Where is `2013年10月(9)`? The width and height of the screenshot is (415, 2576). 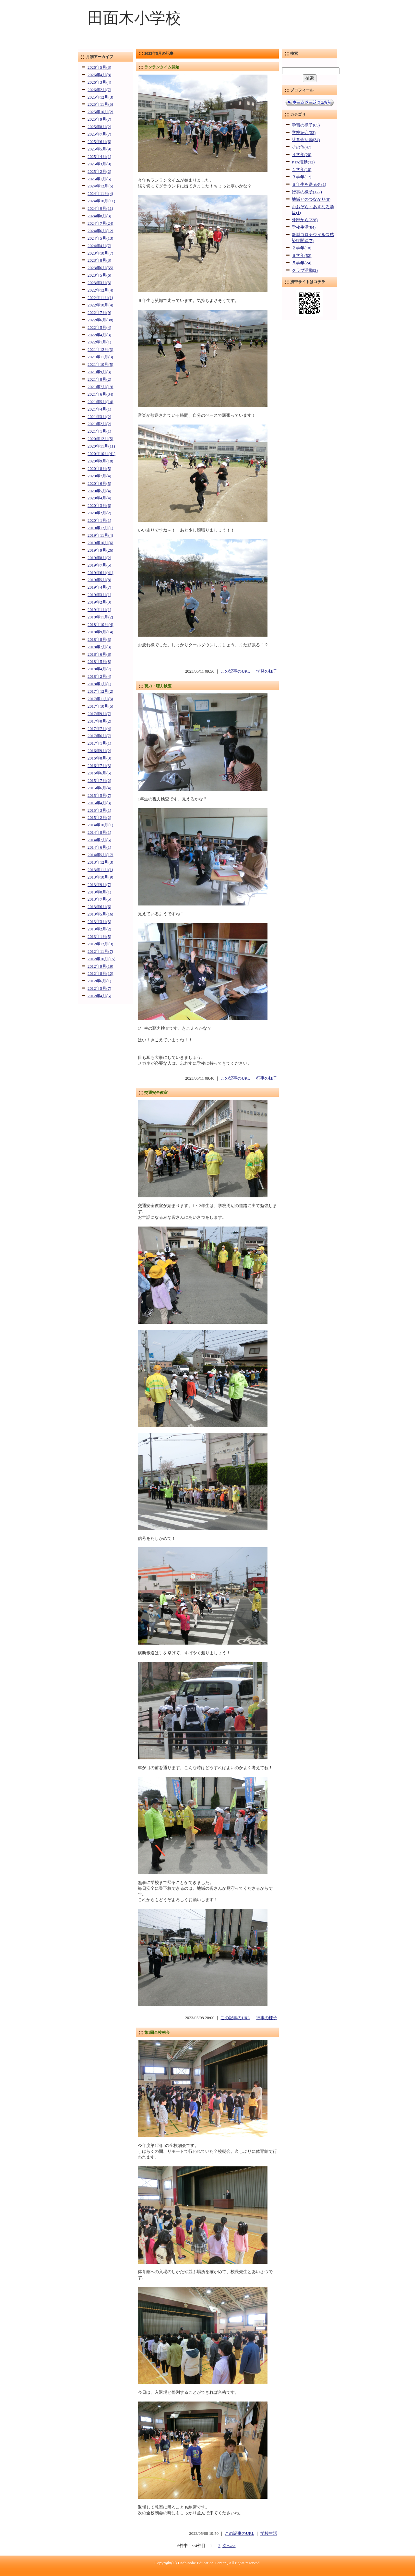 2013年10月(9) is located at coordinates (100, 877).